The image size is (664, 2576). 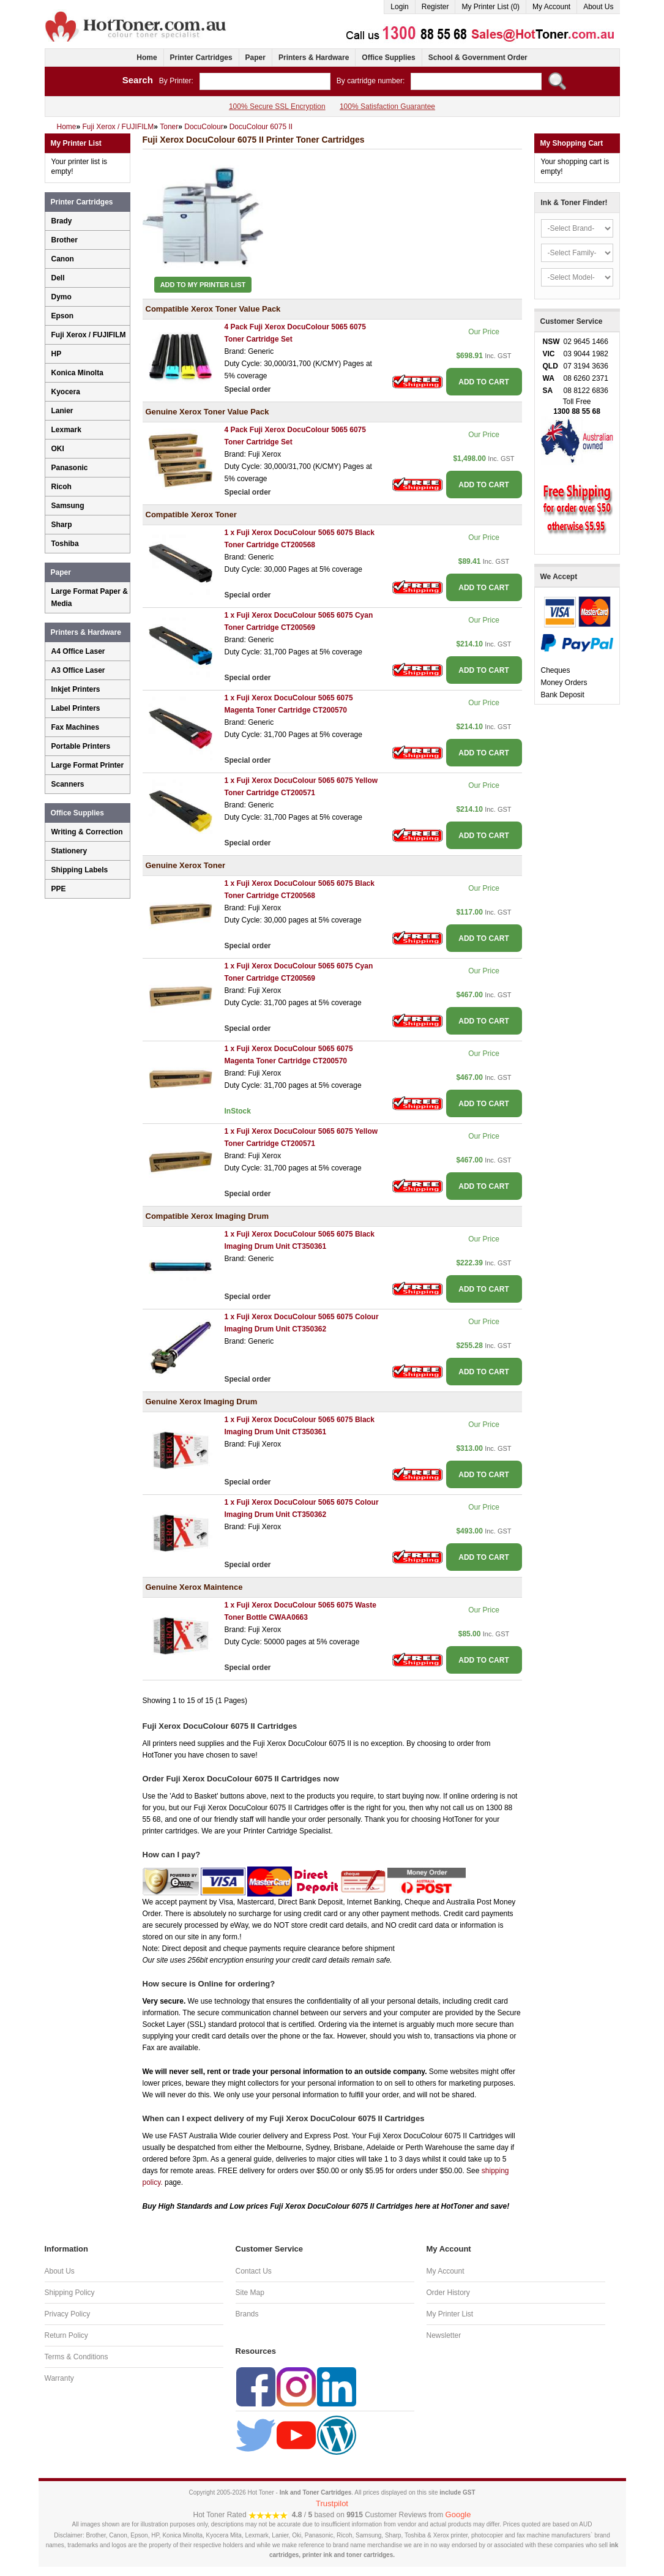 I want to click on Printers & Hardware, so click(x=313, y=57).